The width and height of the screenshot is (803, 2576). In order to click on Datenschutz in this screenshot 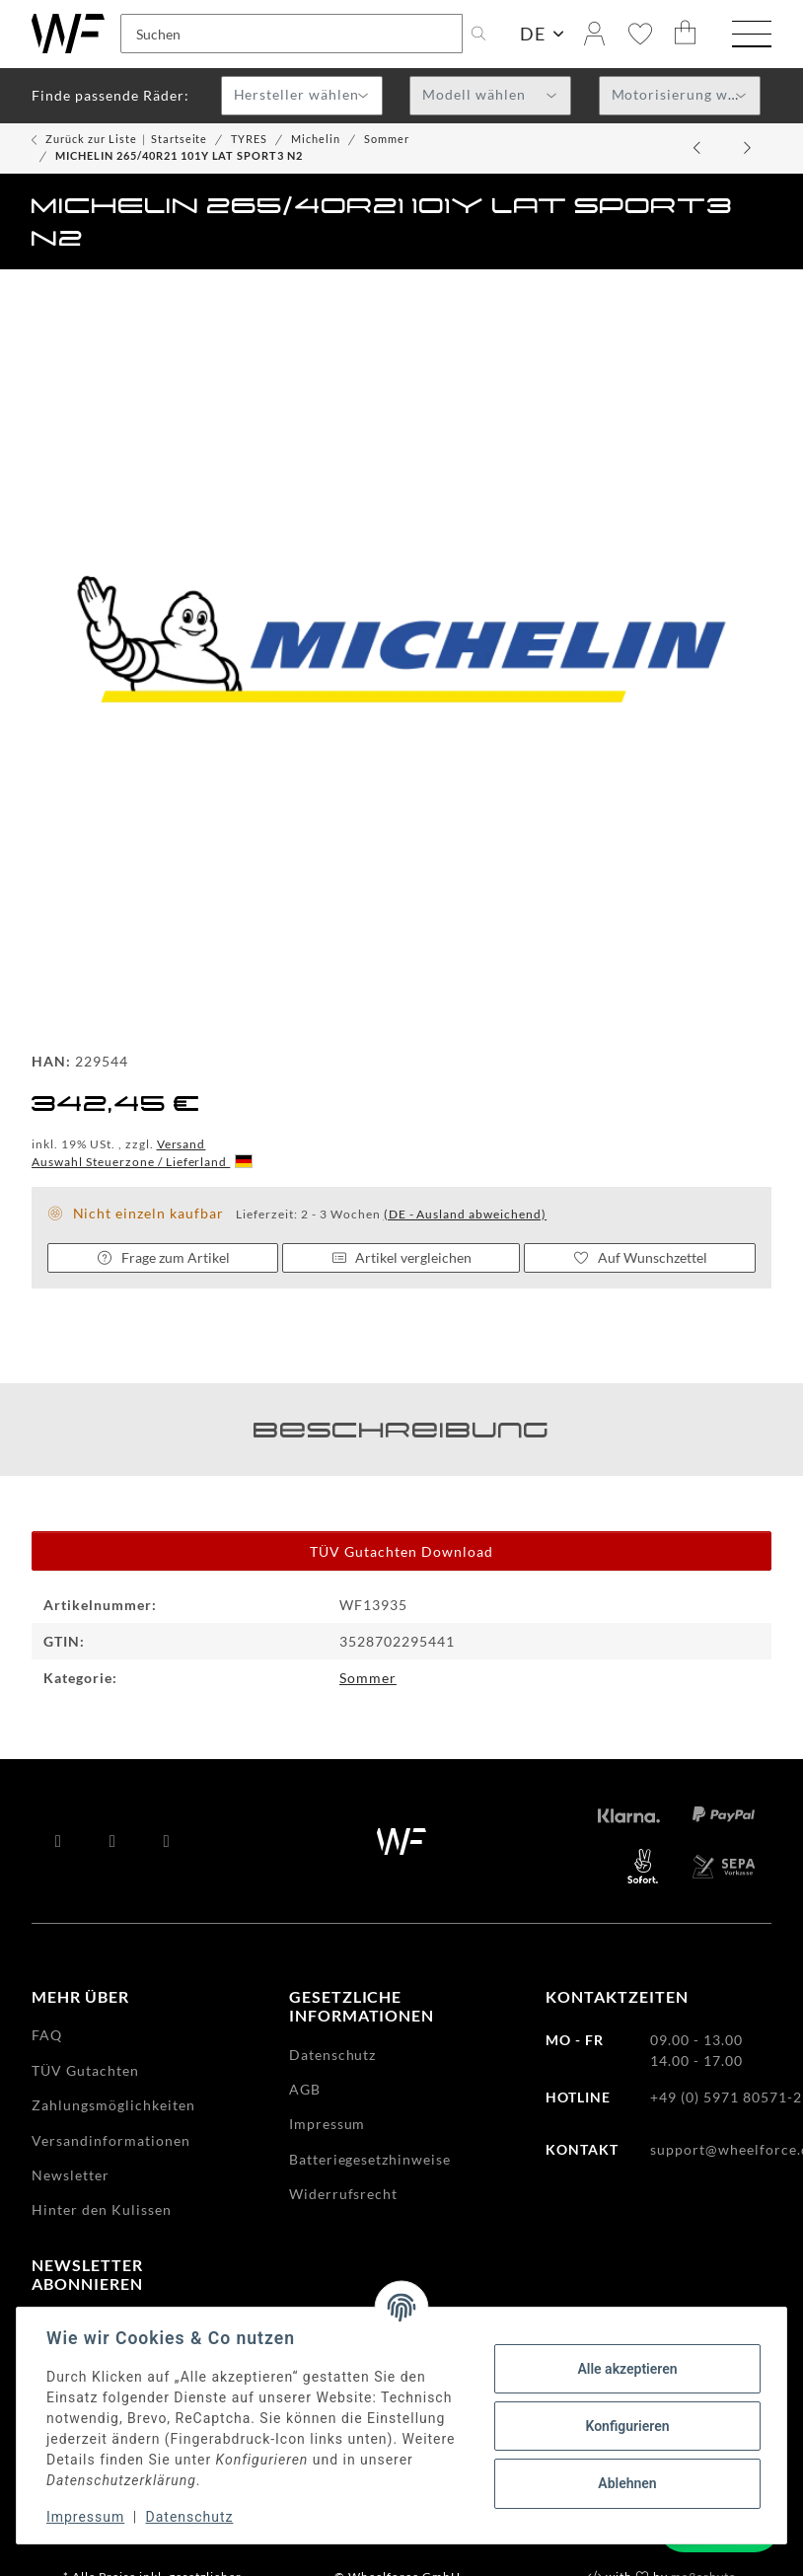, I will do `click(192, 2517)`.